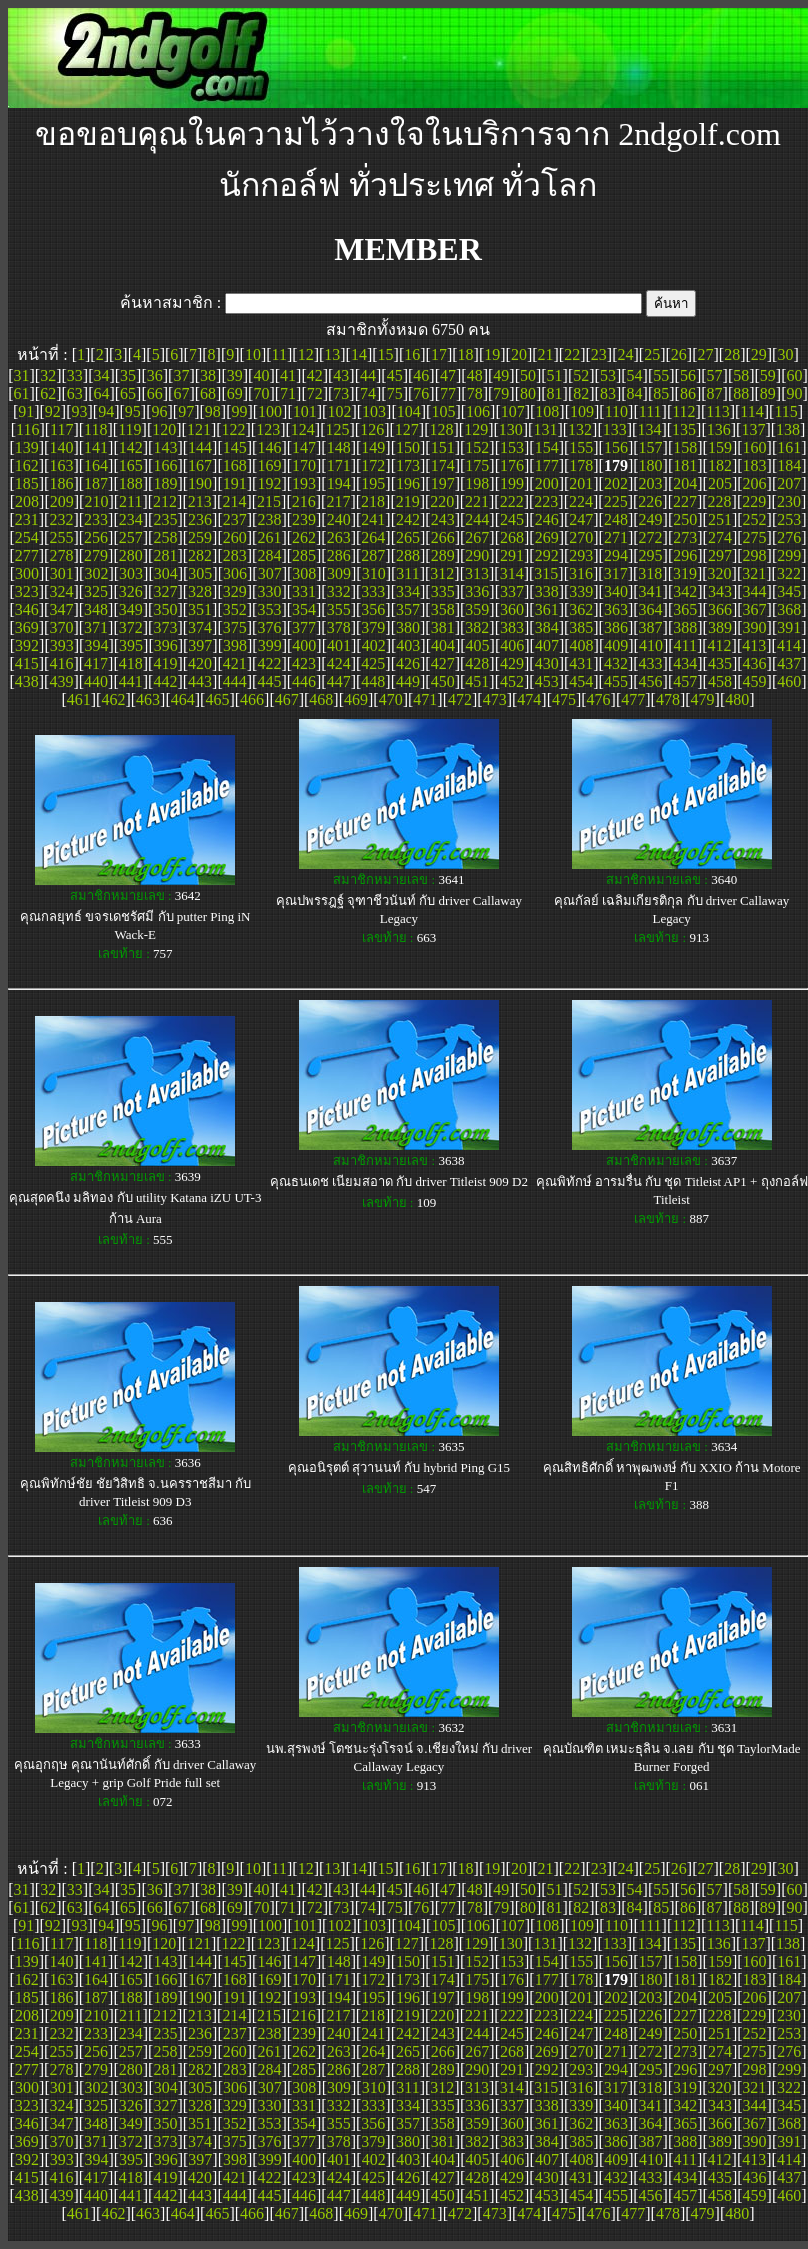 The height and width of the screenshot is (2249, 808). Describe the element at coordinates (270, 411) in the screenshot. I see `100` at that location.